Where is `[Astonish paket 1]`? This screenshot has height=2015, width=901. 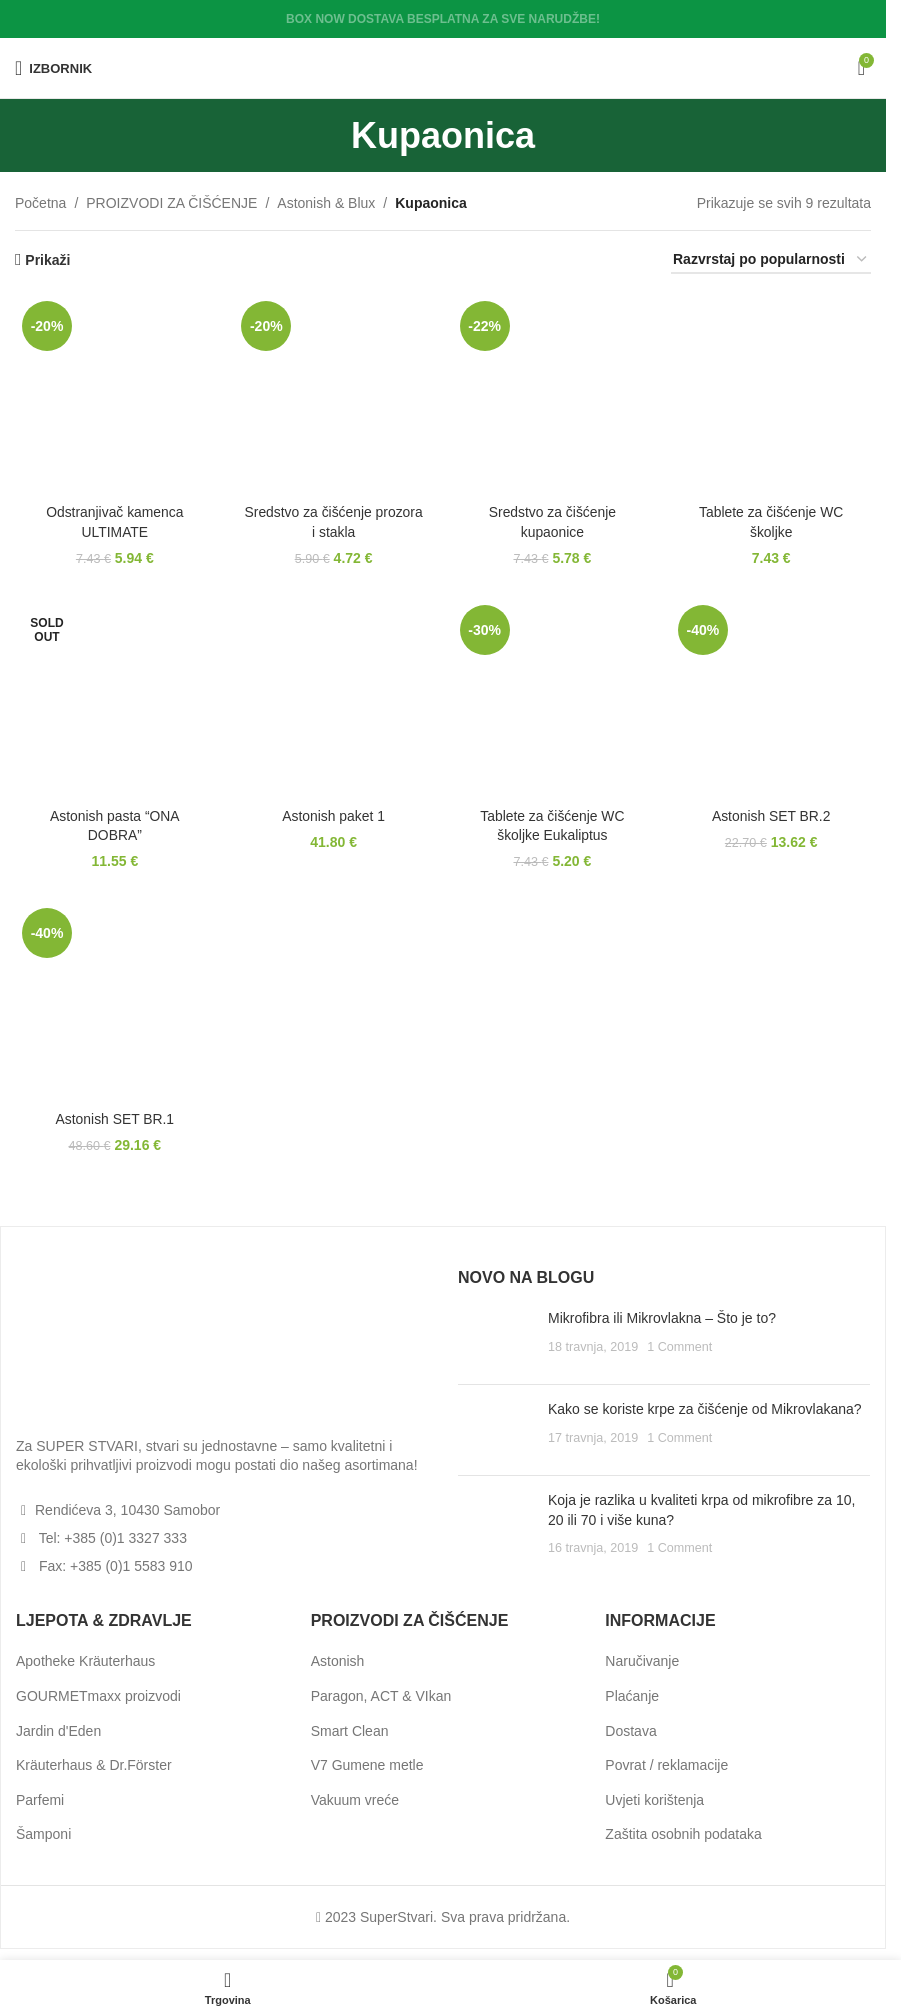
[Astonish paket 1] is located at coordinates (333, 697).